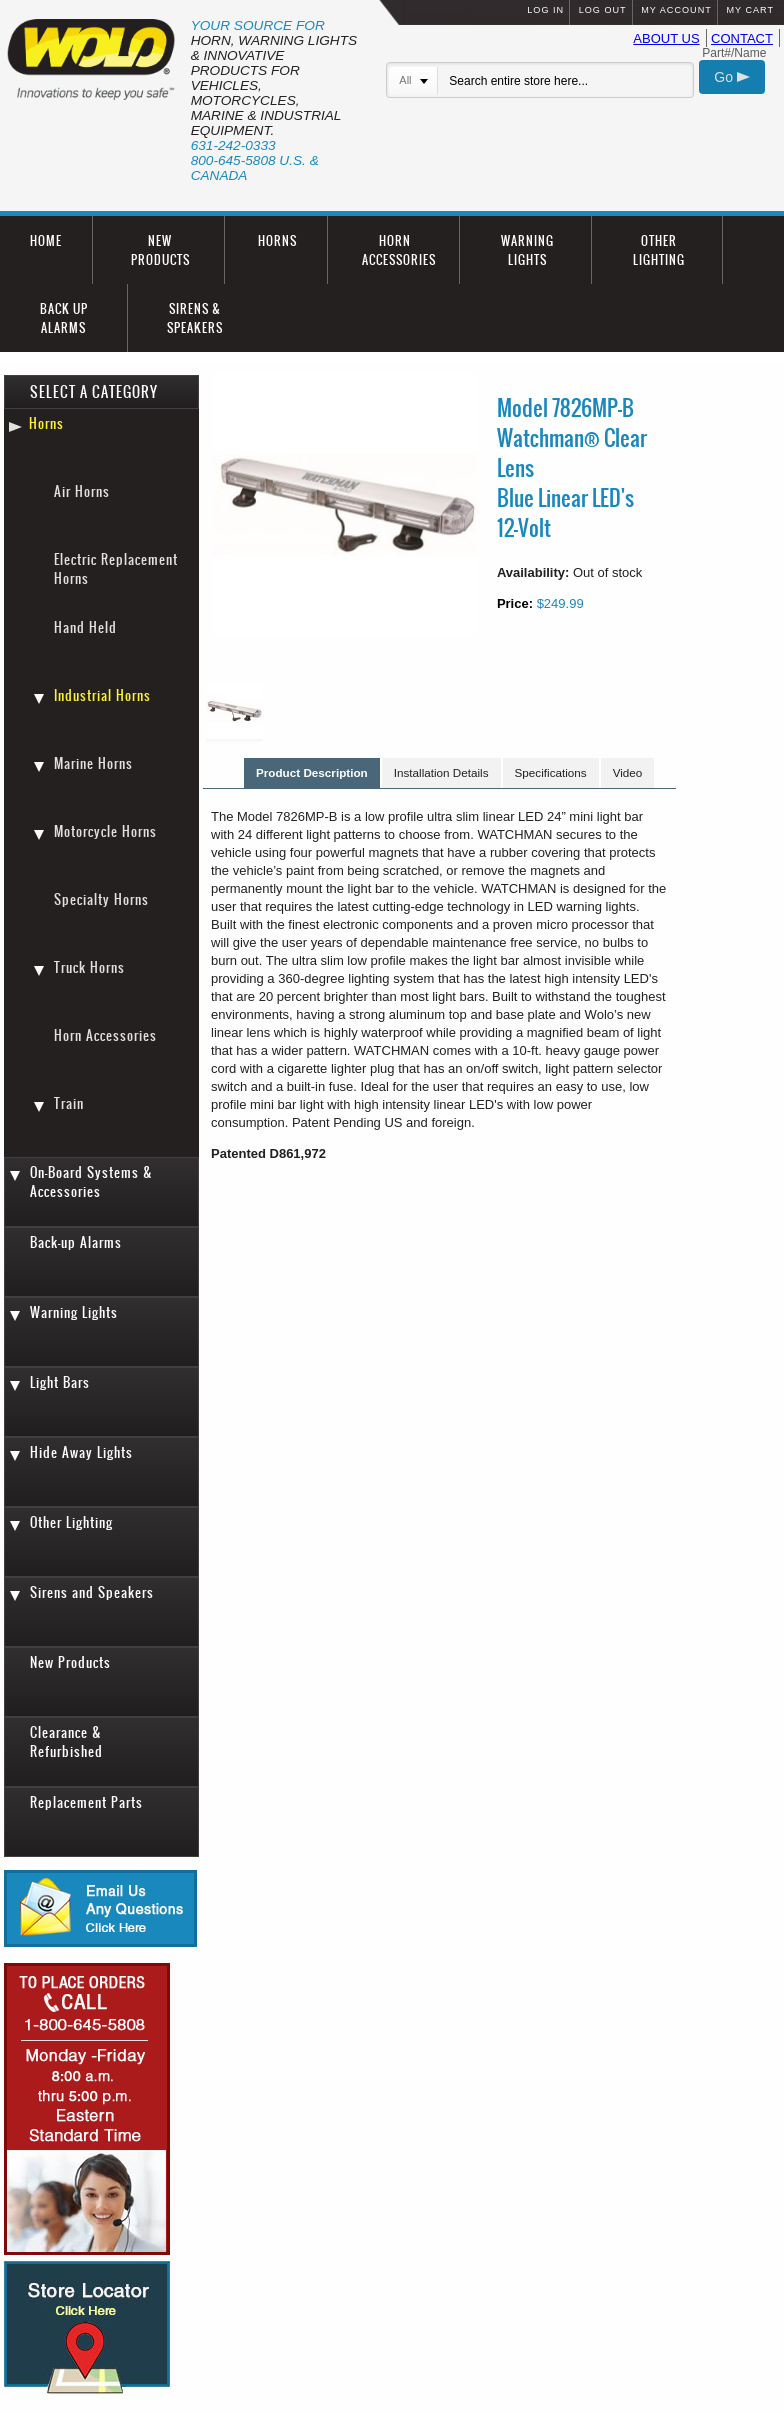 This screenshot has width=784, height=2417. I want to click on New Products, so click(70, 1662).